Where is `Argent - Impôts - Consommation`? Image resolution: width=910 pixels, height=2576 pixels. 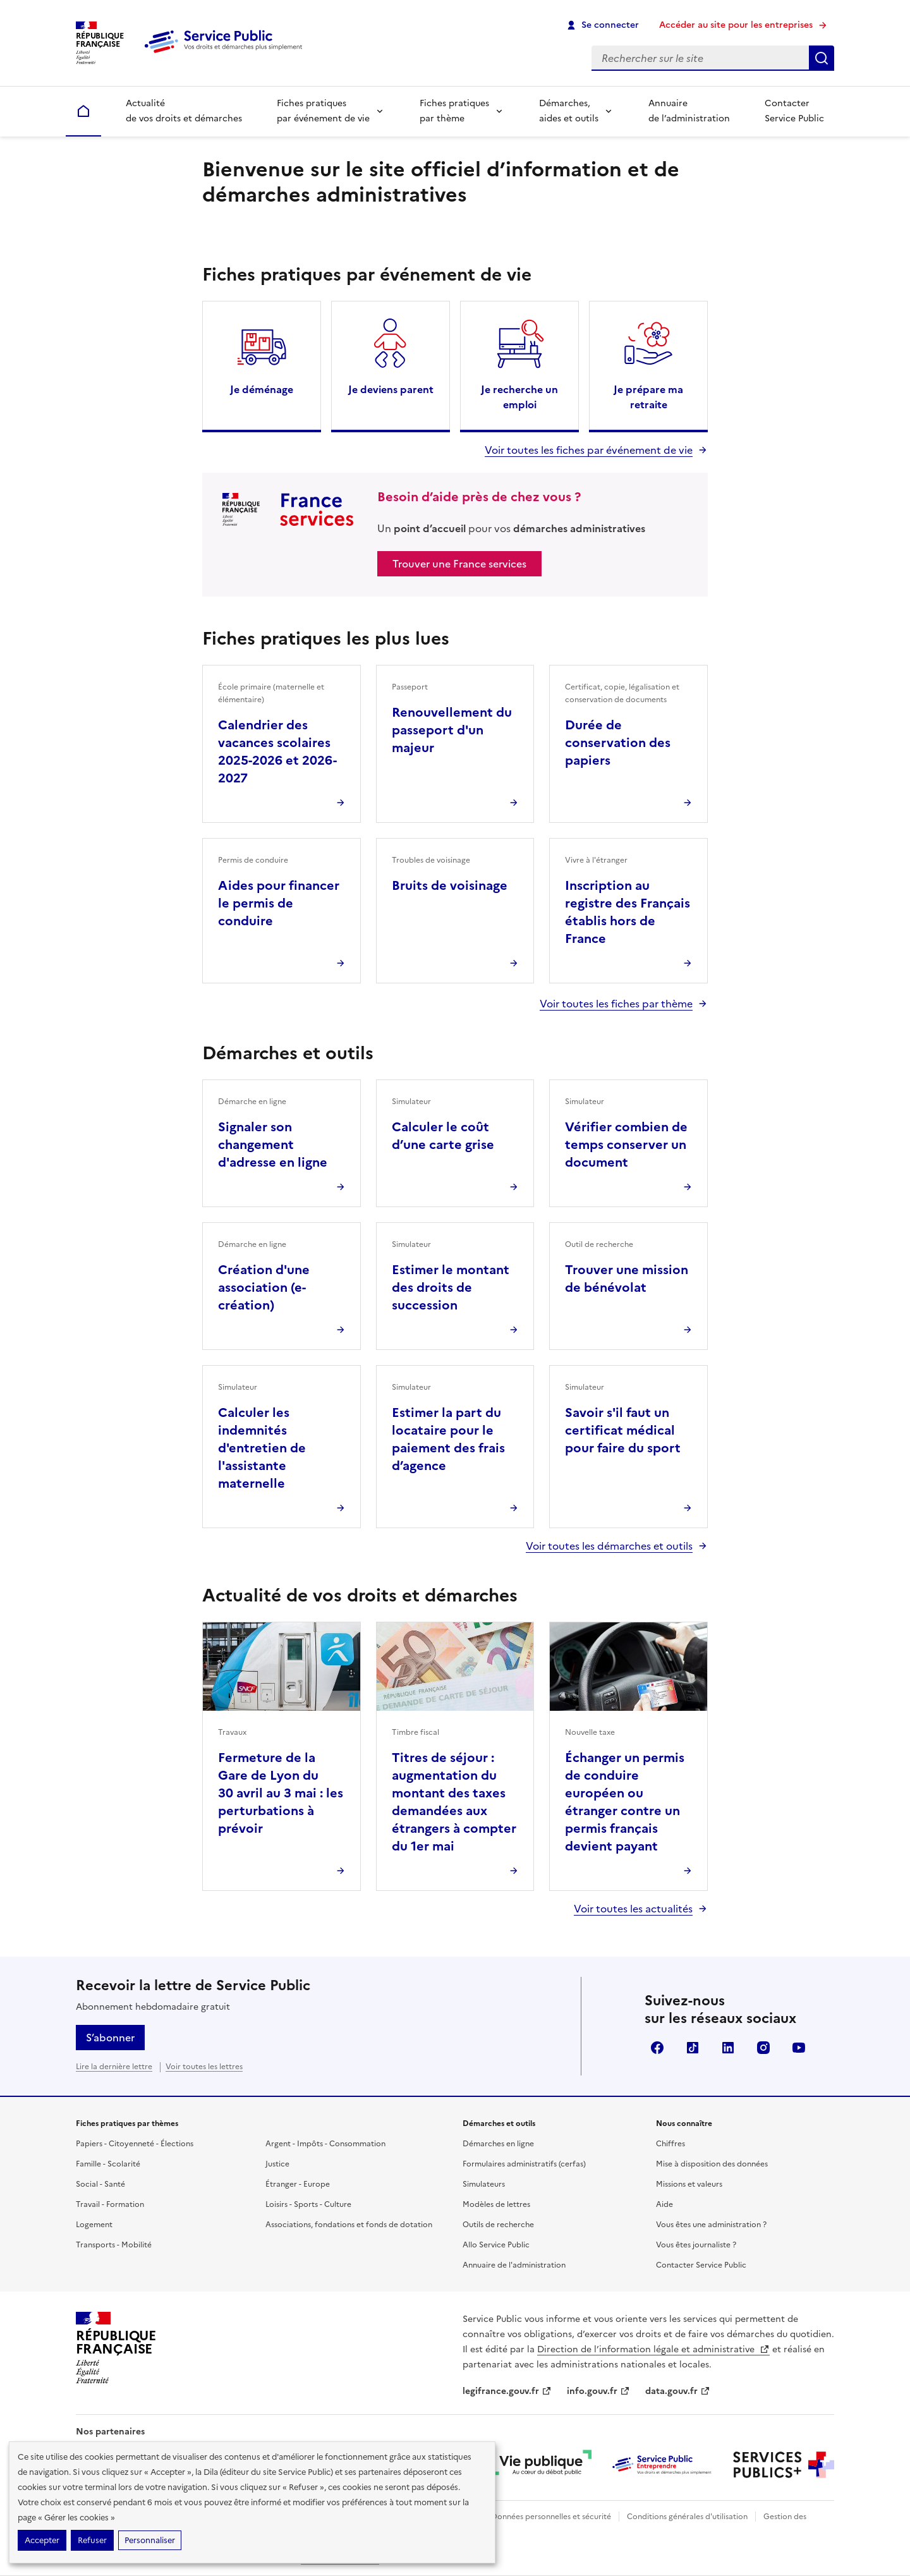 Argent - Impôts - Consommation is located at coordinates (325, 2143).